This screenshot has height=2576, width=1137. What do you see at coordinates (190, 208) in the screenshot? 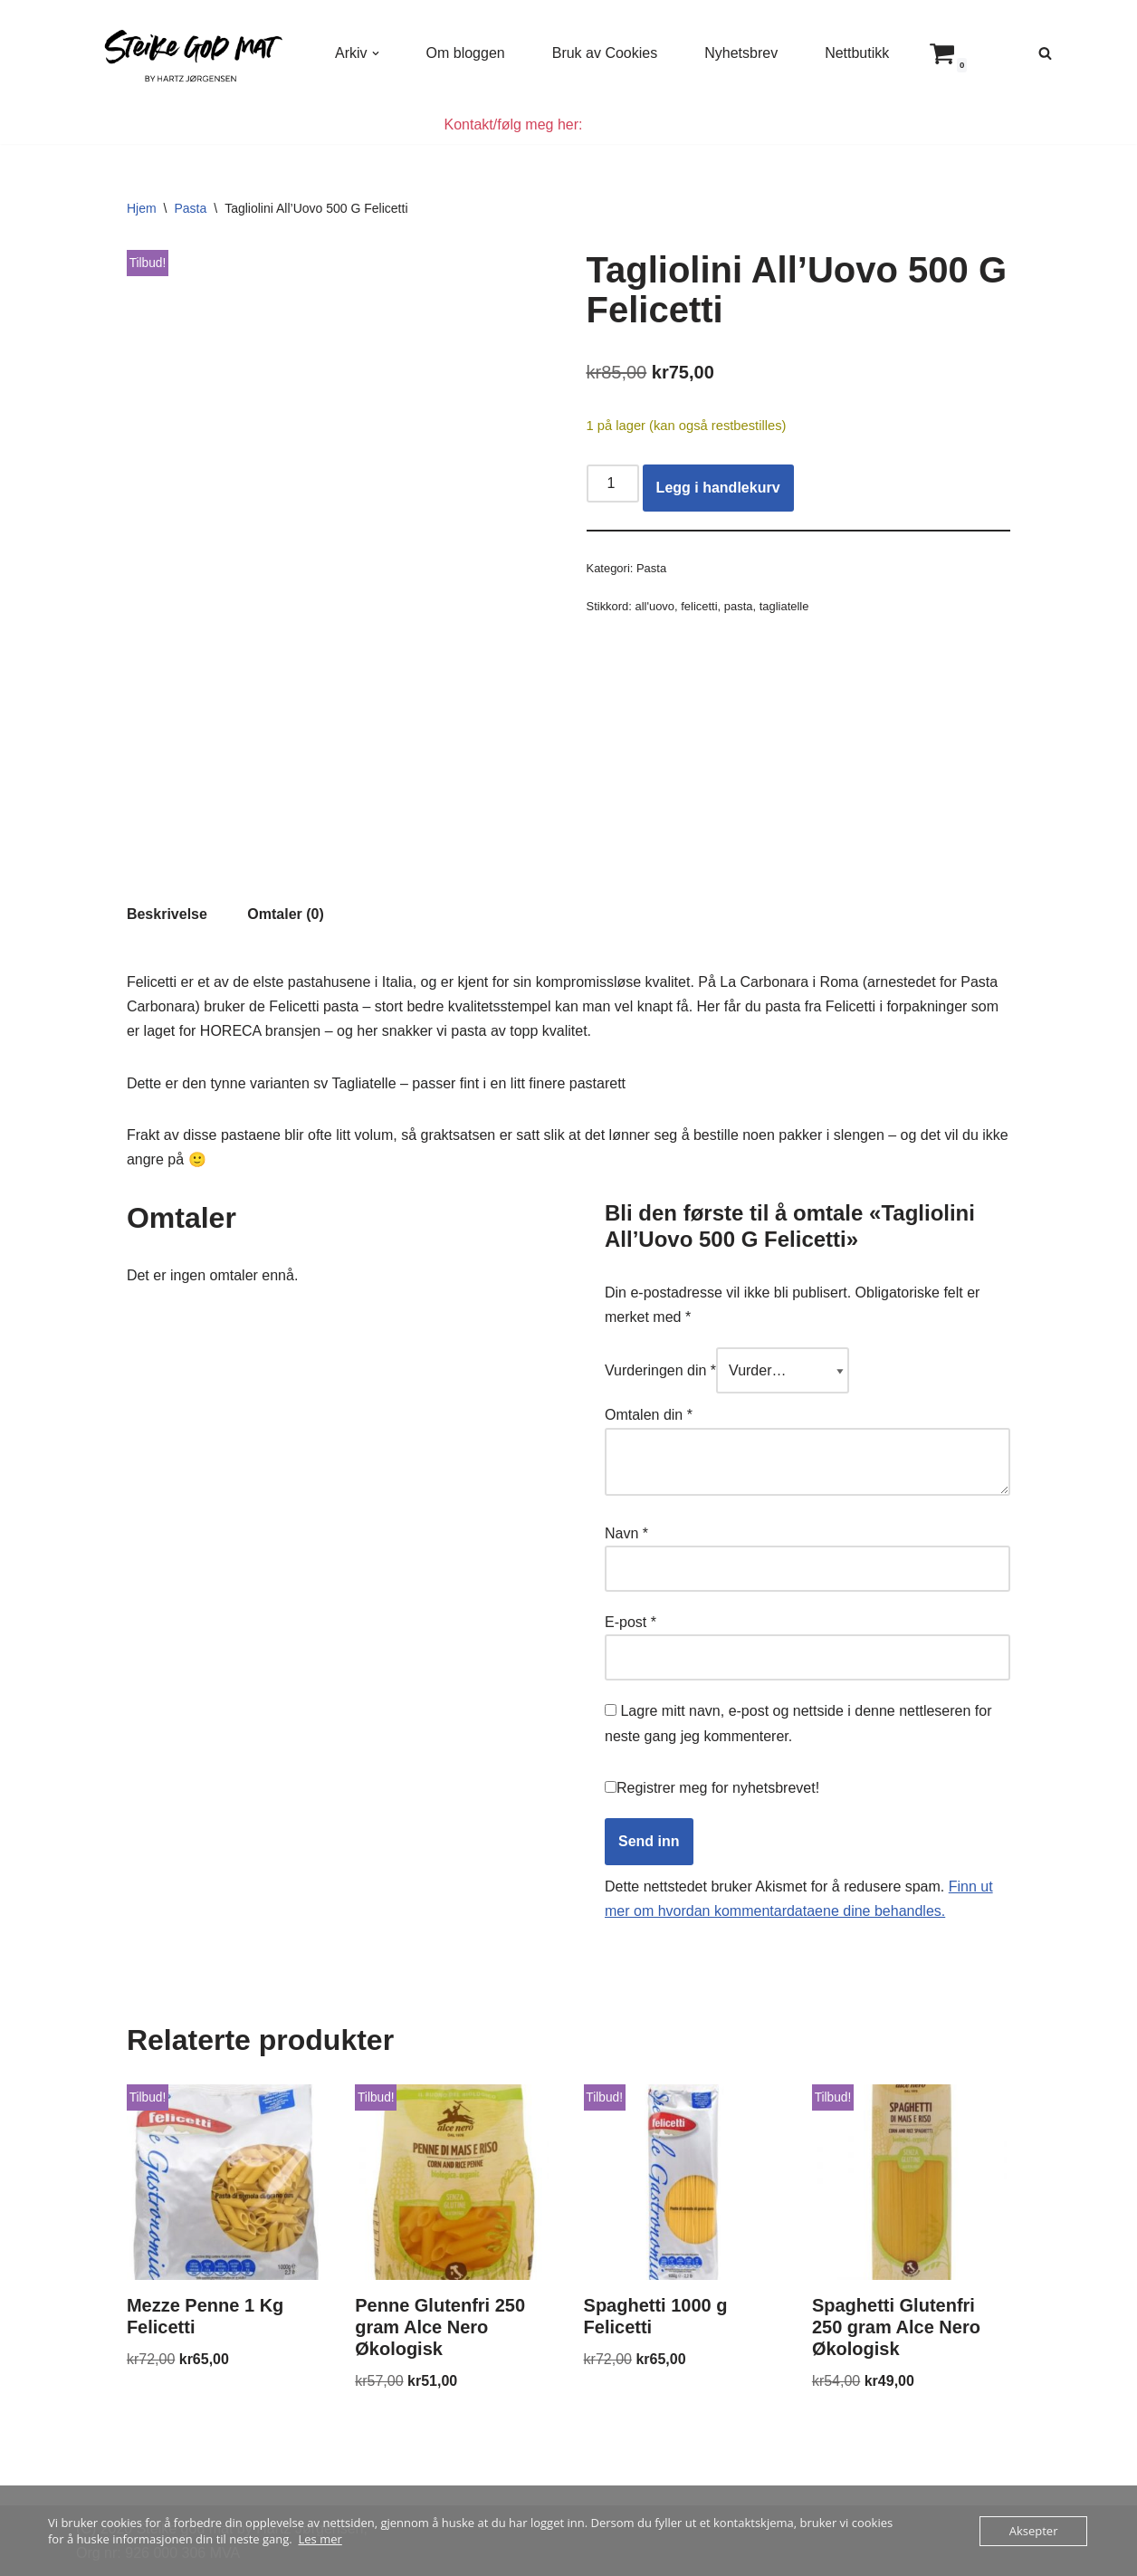
I see `Pasta` at bounding box center [190, 208].